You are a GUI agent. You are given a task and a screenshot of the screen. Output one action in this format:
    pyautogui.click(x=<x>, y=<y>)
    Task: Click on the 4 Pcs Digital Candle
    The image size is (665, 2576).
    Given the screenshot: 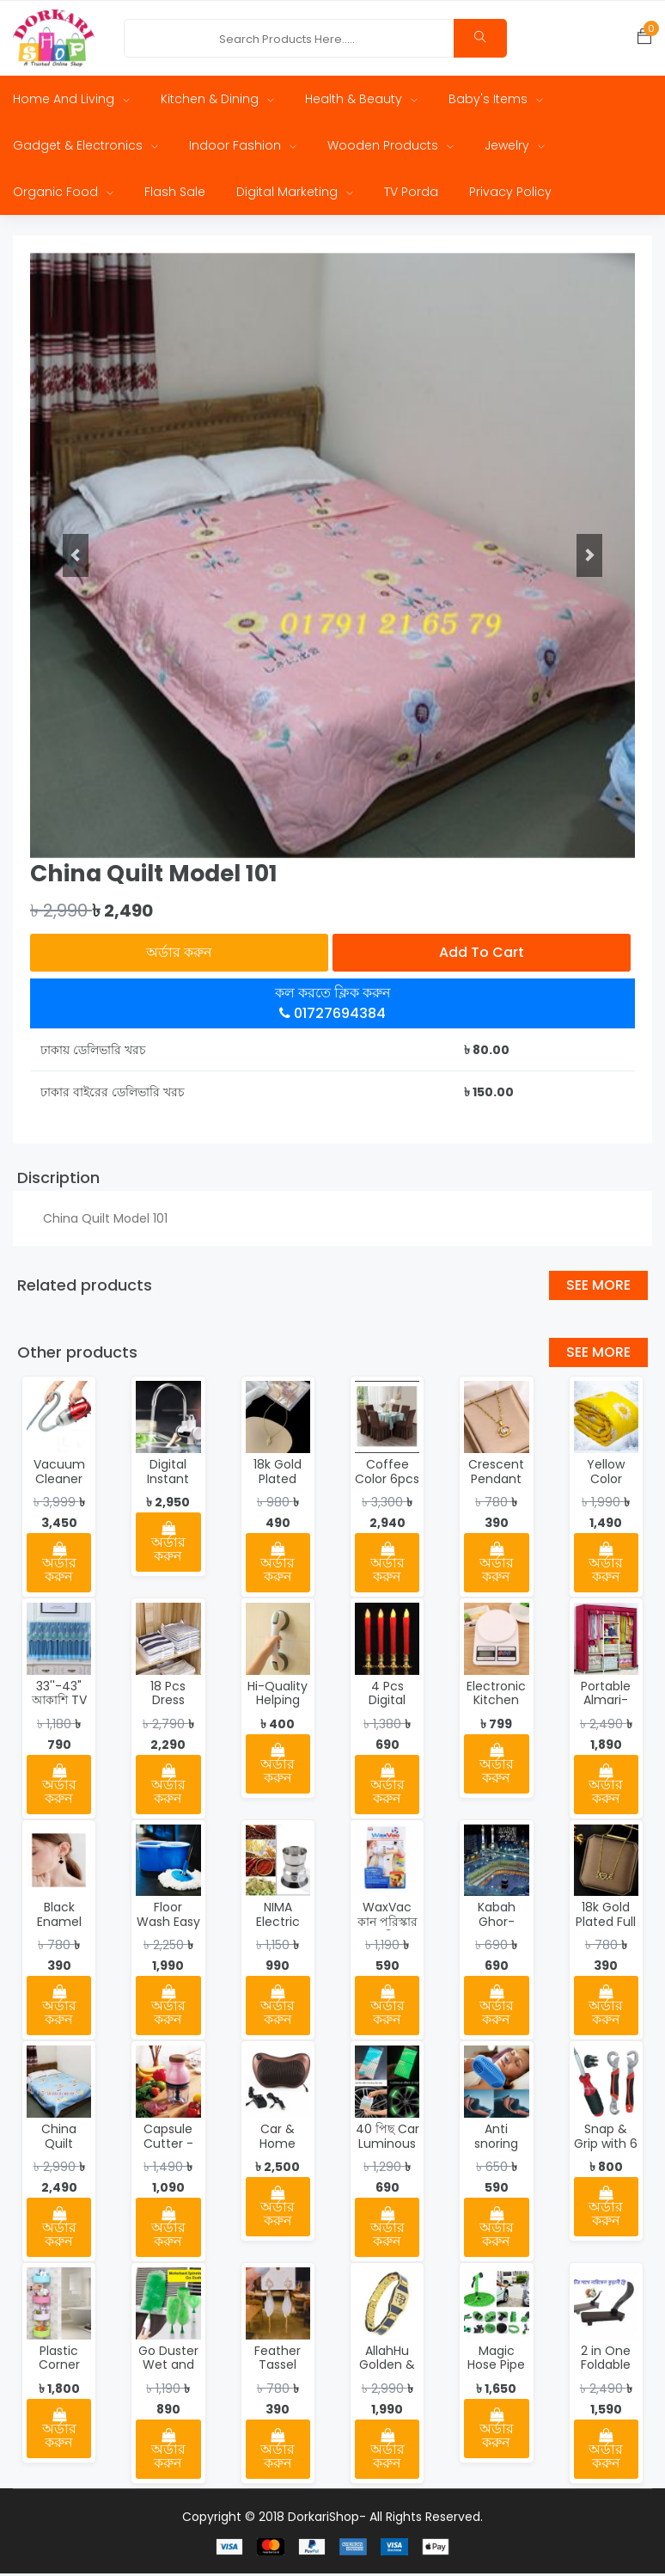 What is the action you would take?
    pyautogui.click(x=387, y=1703)
    